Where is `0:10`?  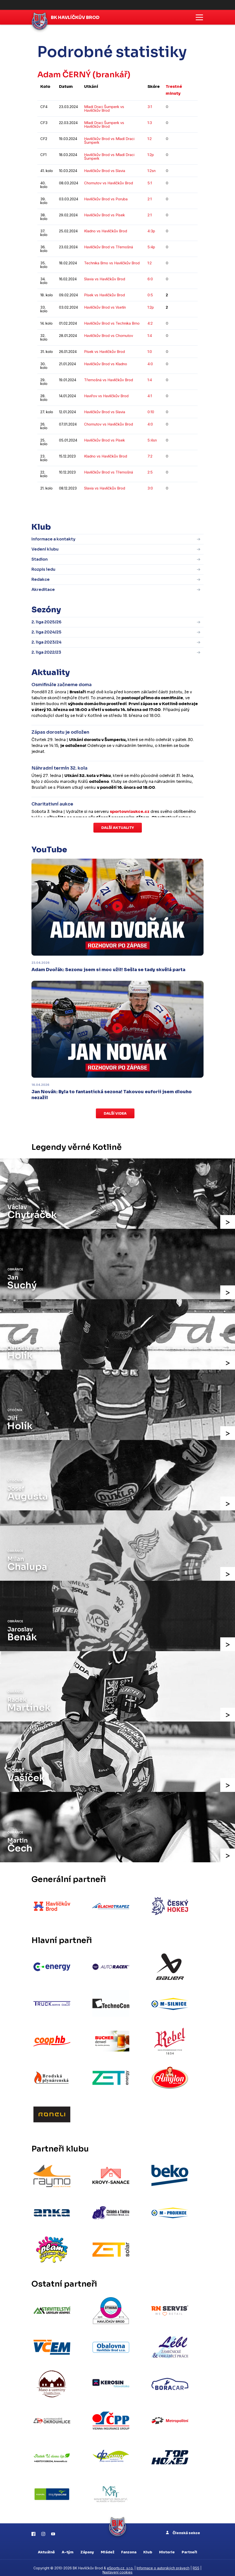
0:10 is located at coordinates (150, 412).